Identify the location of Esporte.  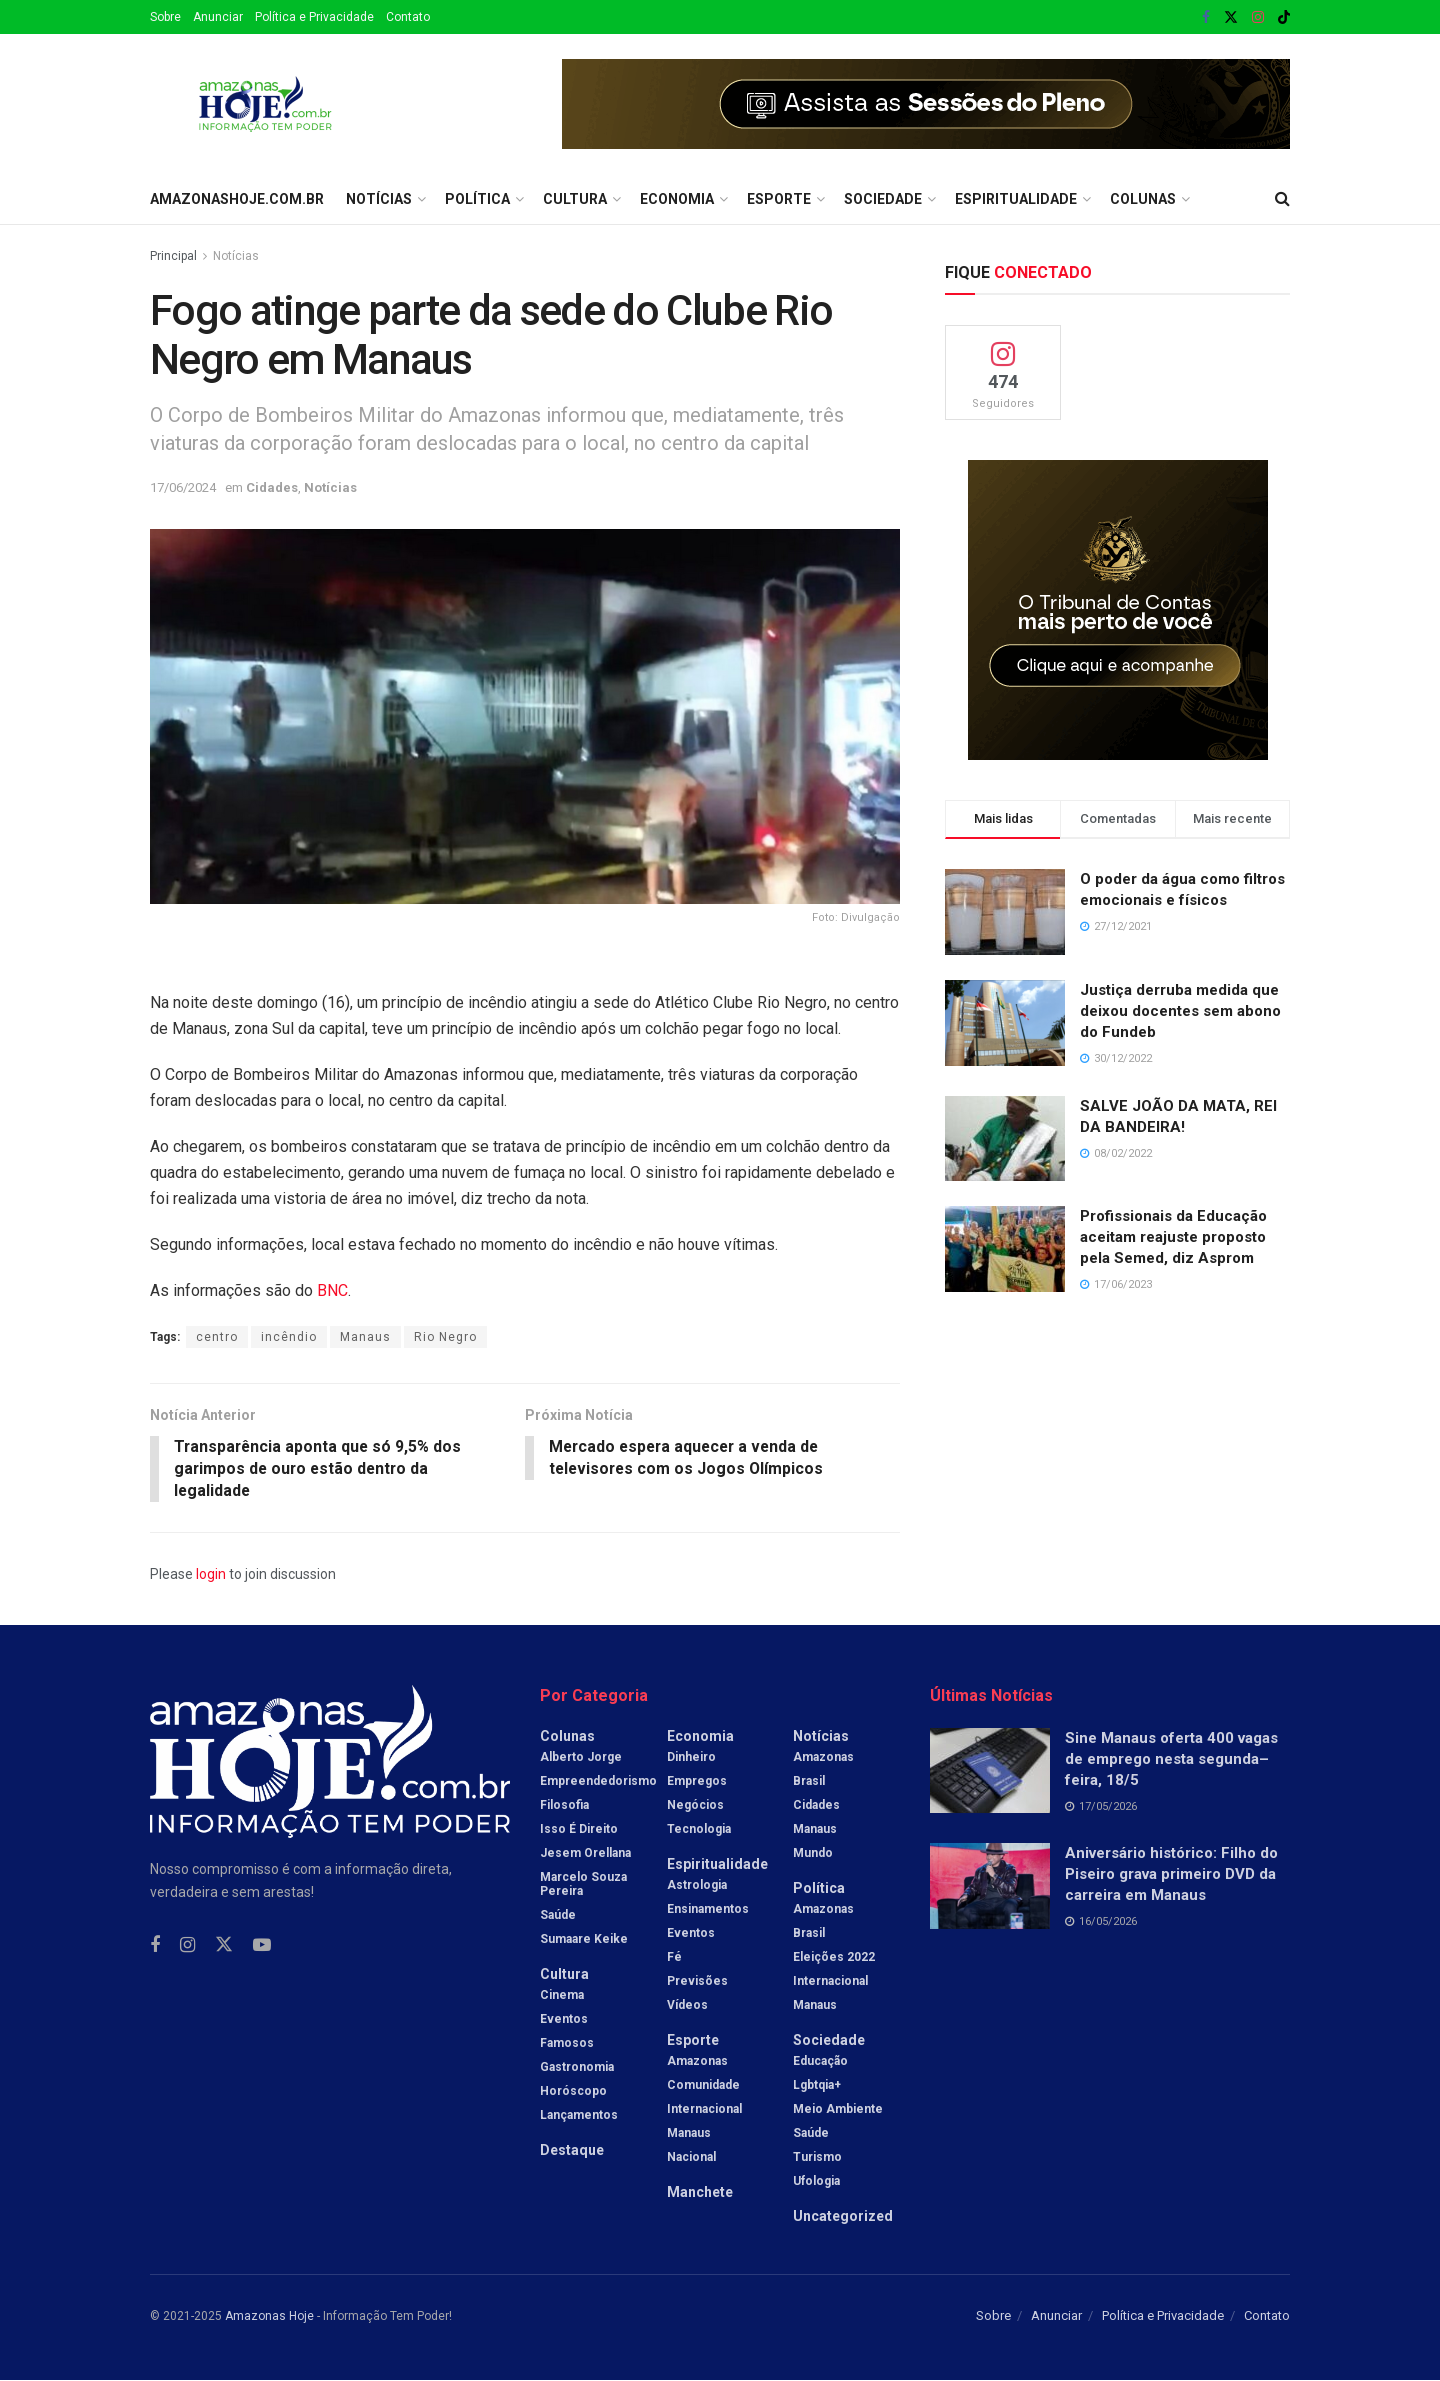
(779, 199).